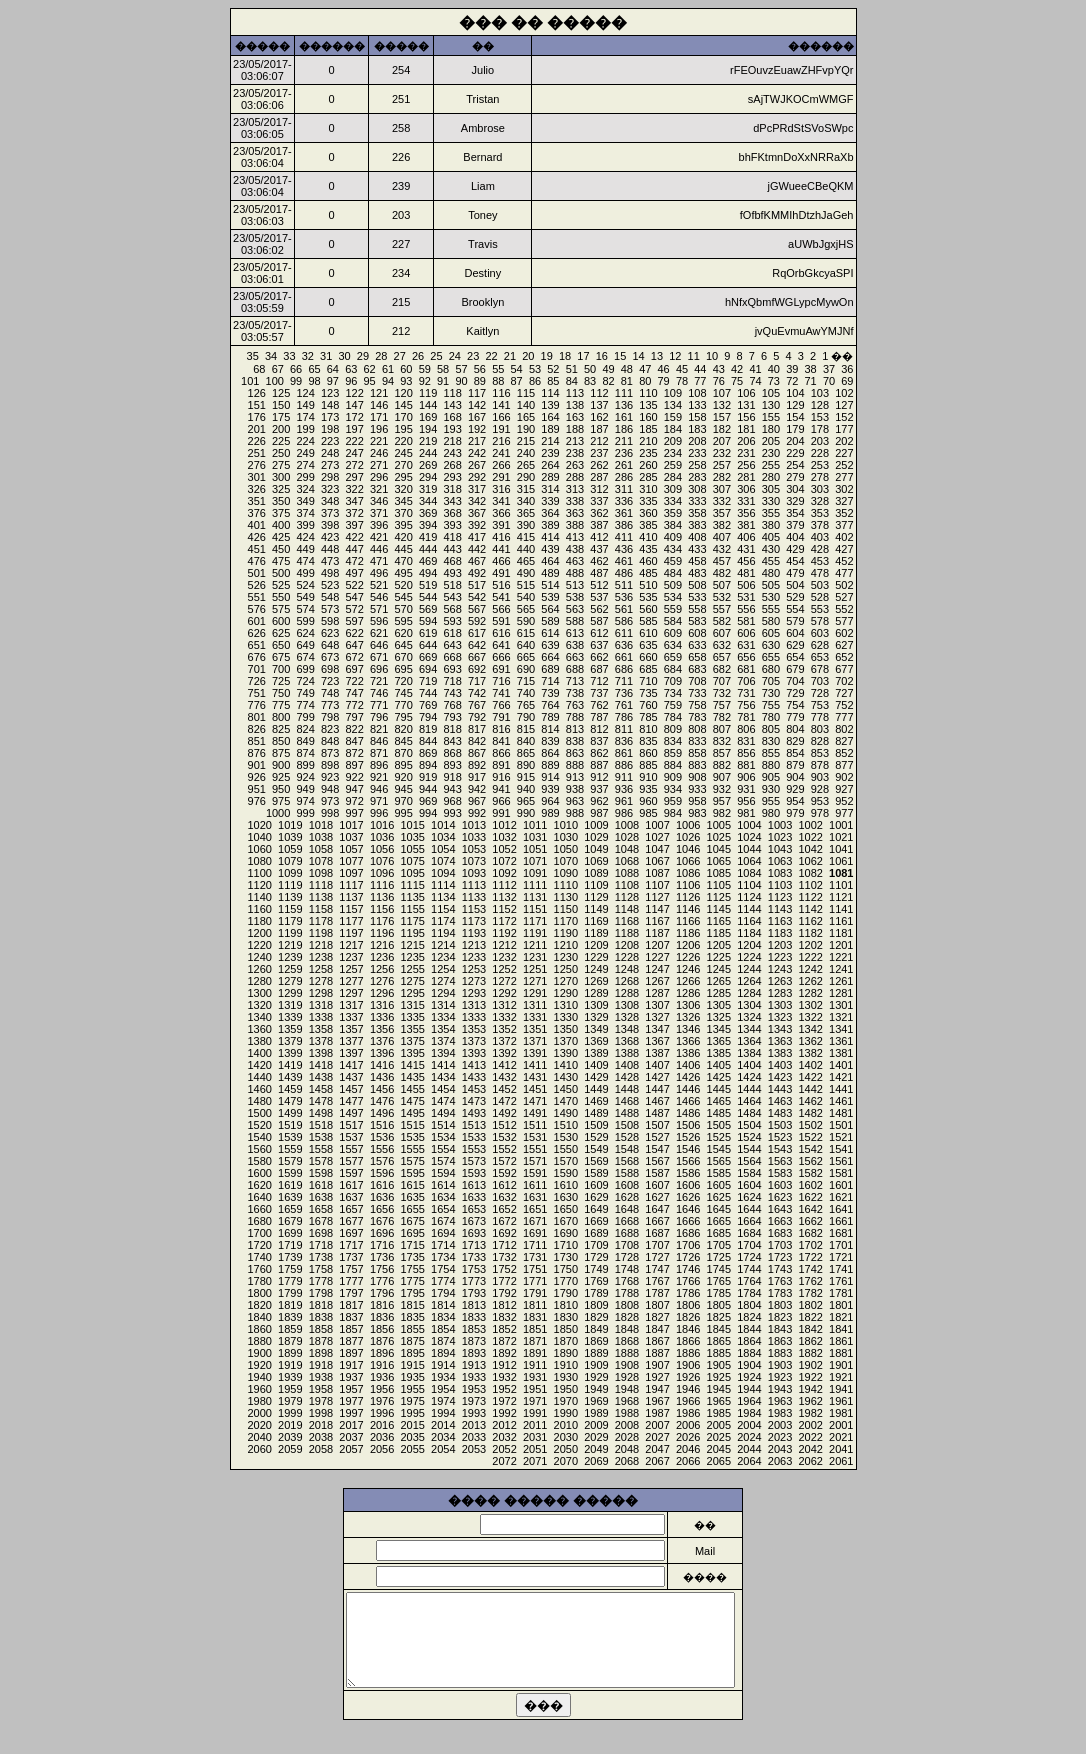 The width and height of the screenshot is (1086, 1754). Describe the element at coordinates (257, 465) in the screenshot. I see `276` at that location.